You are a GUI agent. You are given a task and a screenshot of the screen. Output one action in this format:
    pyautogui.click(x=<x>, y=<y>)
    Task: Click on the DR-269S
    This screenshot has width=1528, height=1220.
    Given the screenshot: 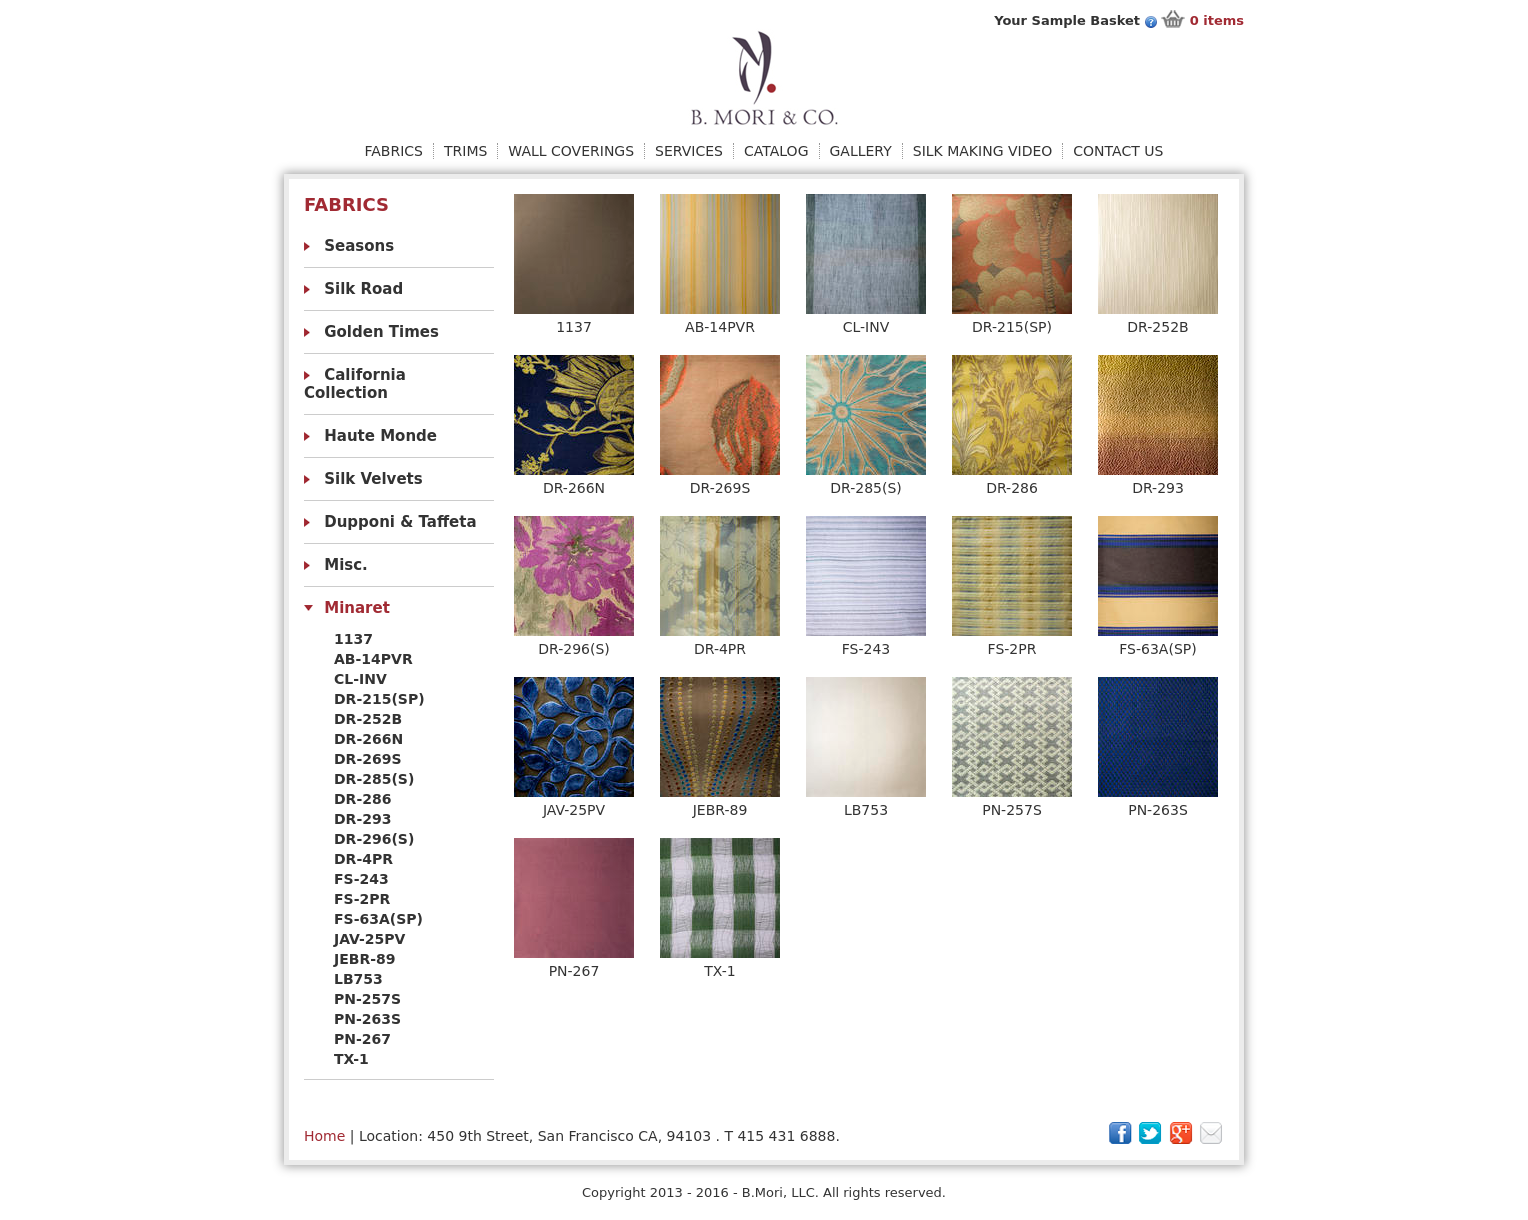 What is the action you would take?
    pyautogui.click(x=368, y=759)
    